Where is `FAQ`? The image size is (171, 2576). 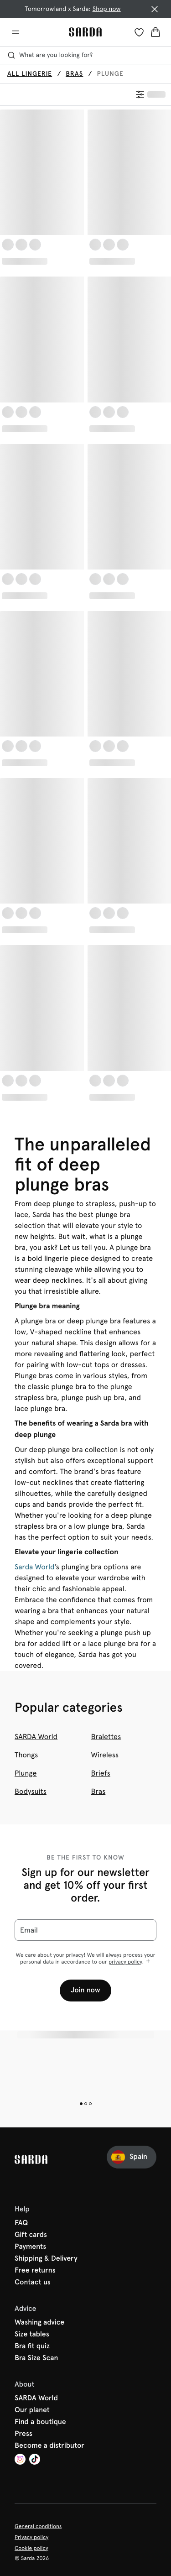
FAQ is located at coordinates (21, 2223).